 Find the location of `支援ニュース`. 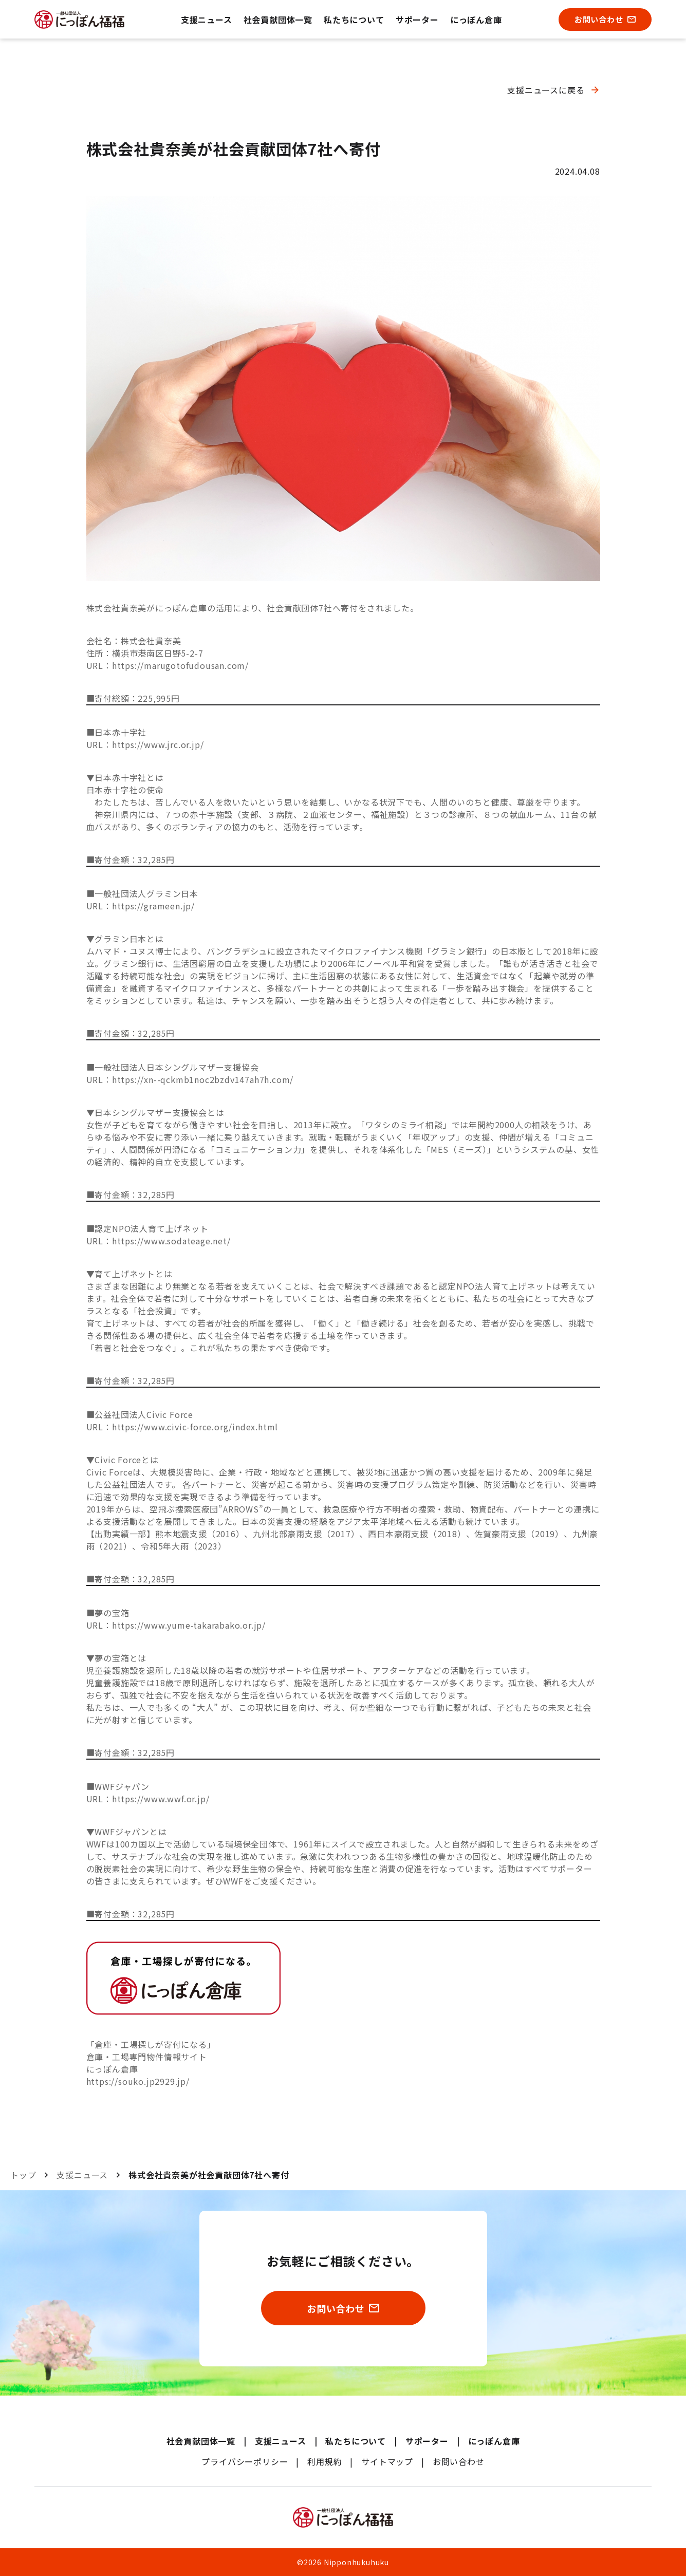

支援ニュース is located at coordinates (206, 19).